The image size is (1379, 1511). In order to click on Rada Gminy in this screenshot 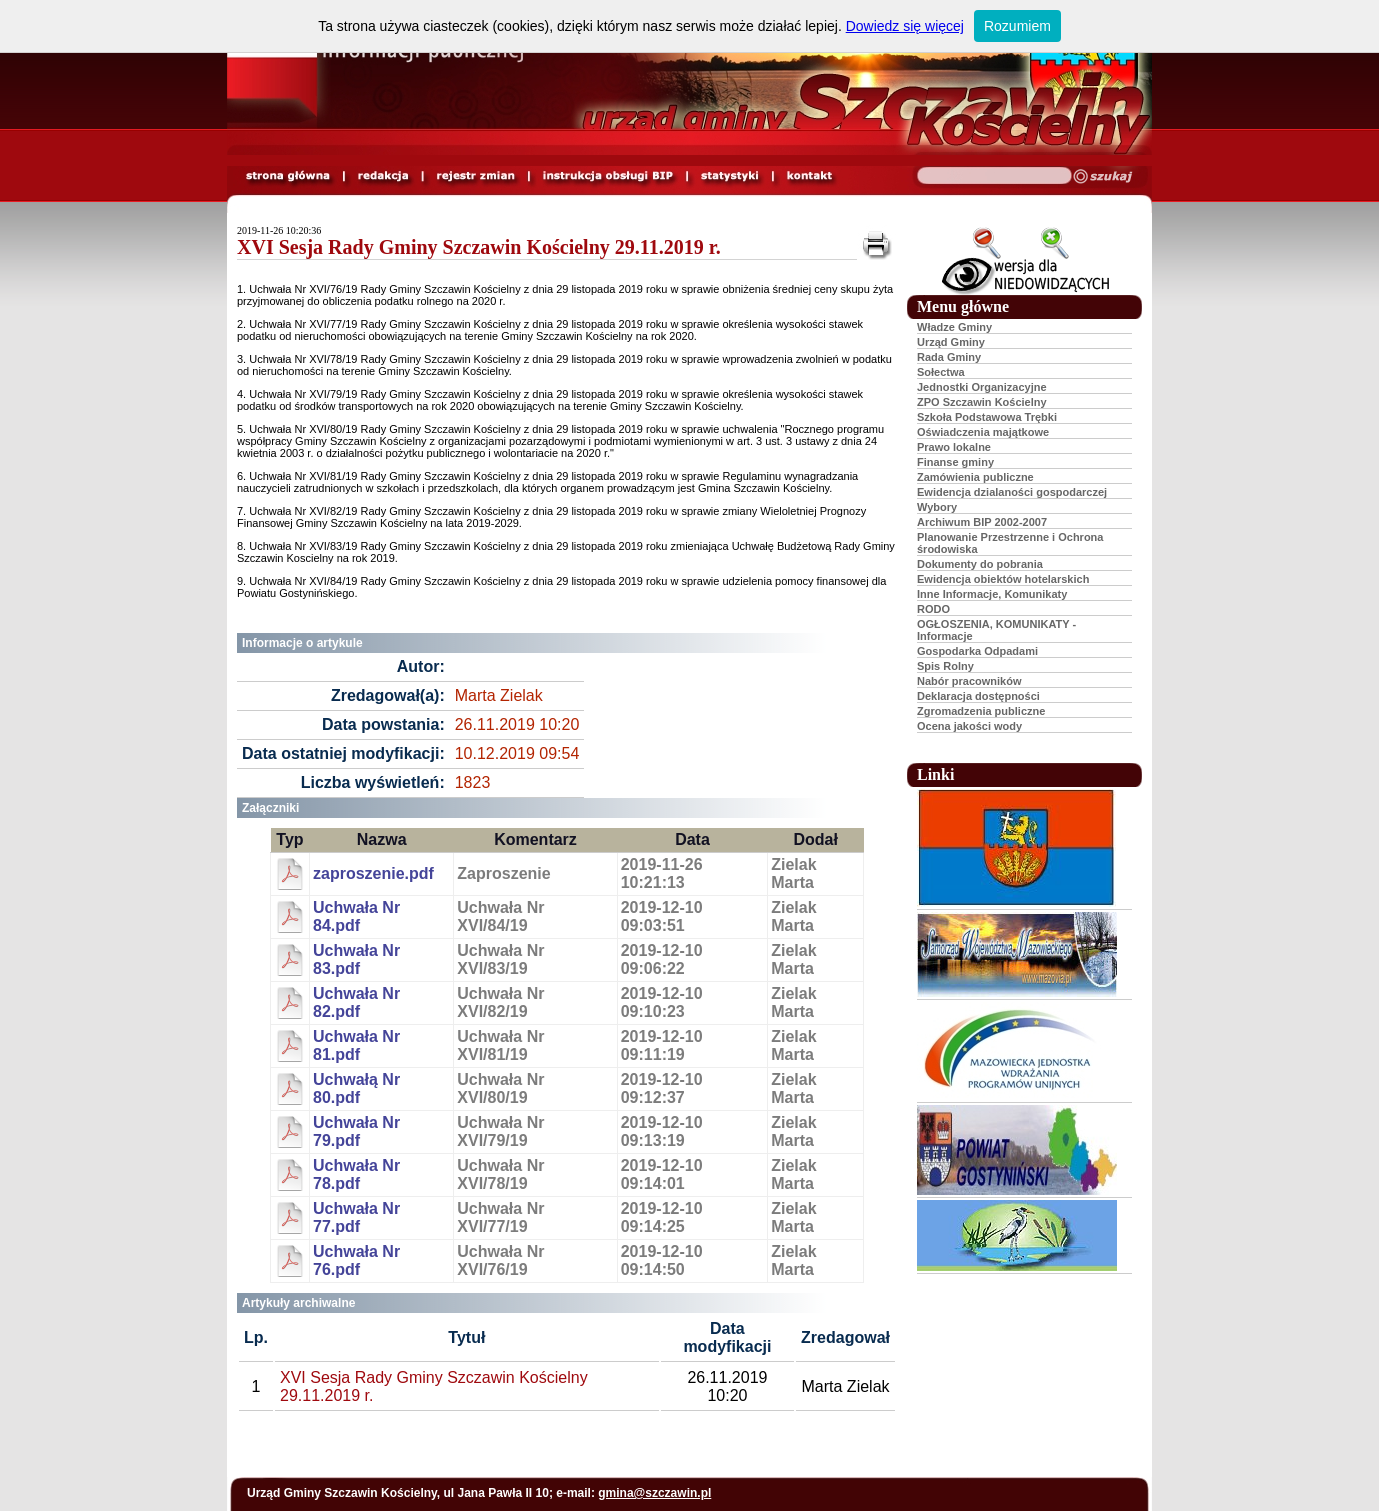, I will do `click(949, 357)`.